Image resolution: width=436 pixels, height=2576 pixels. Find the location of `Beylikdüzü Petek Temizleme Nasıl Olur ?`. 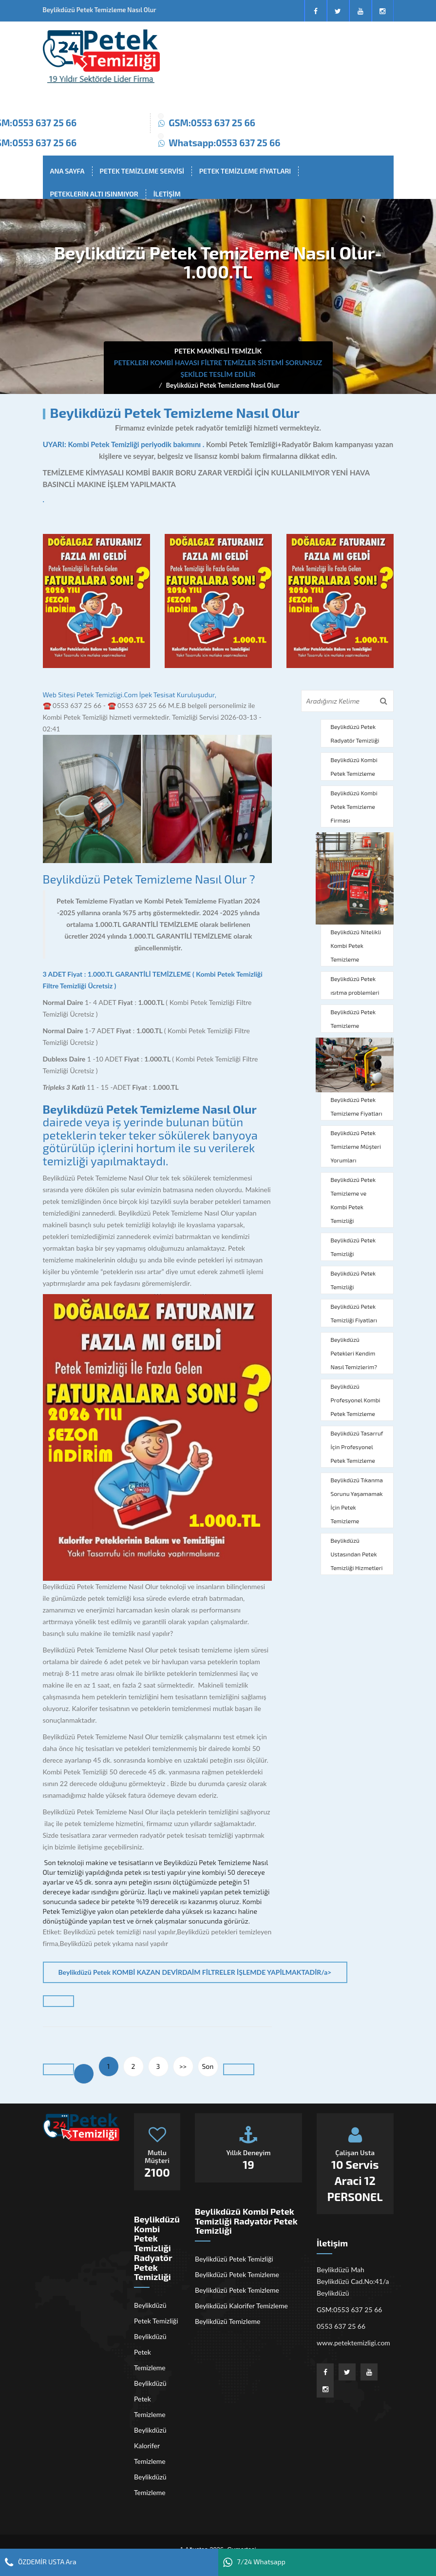

Beylikdüzü Petek Temizleme Nasıl Olur ? is located at coordinates (149, 879).